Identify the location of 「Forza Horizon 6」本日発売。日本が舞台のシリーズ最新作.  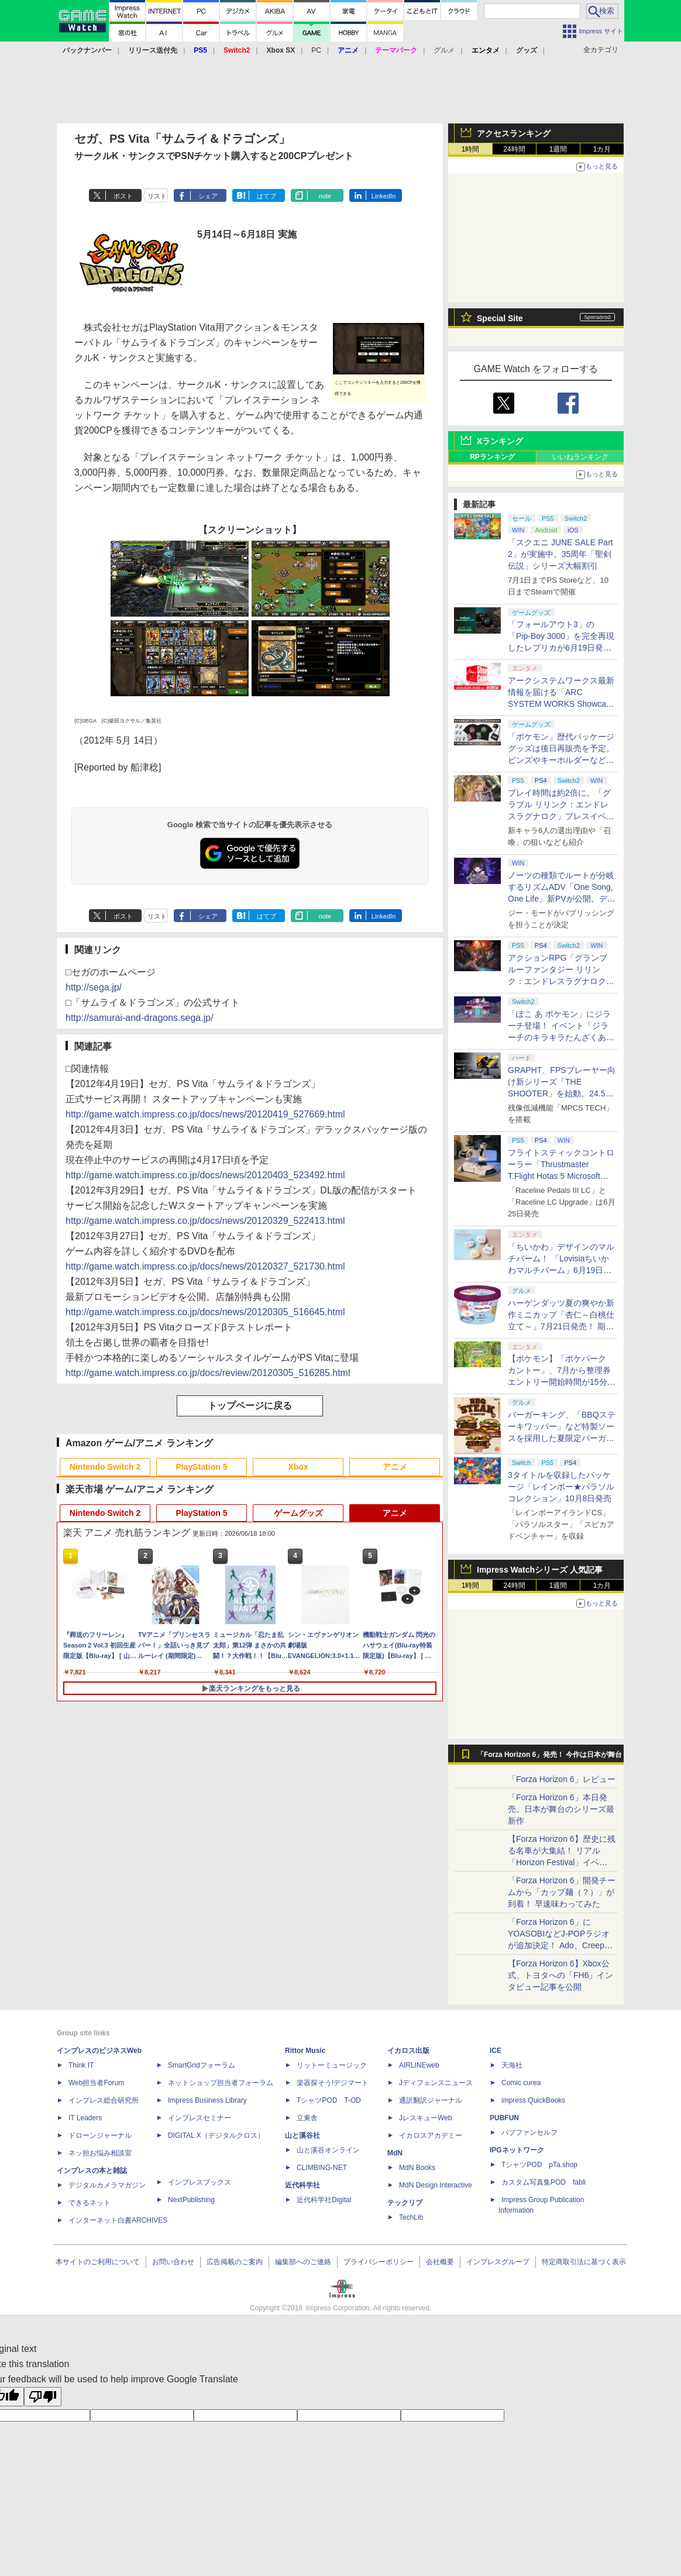
(561, 1809).